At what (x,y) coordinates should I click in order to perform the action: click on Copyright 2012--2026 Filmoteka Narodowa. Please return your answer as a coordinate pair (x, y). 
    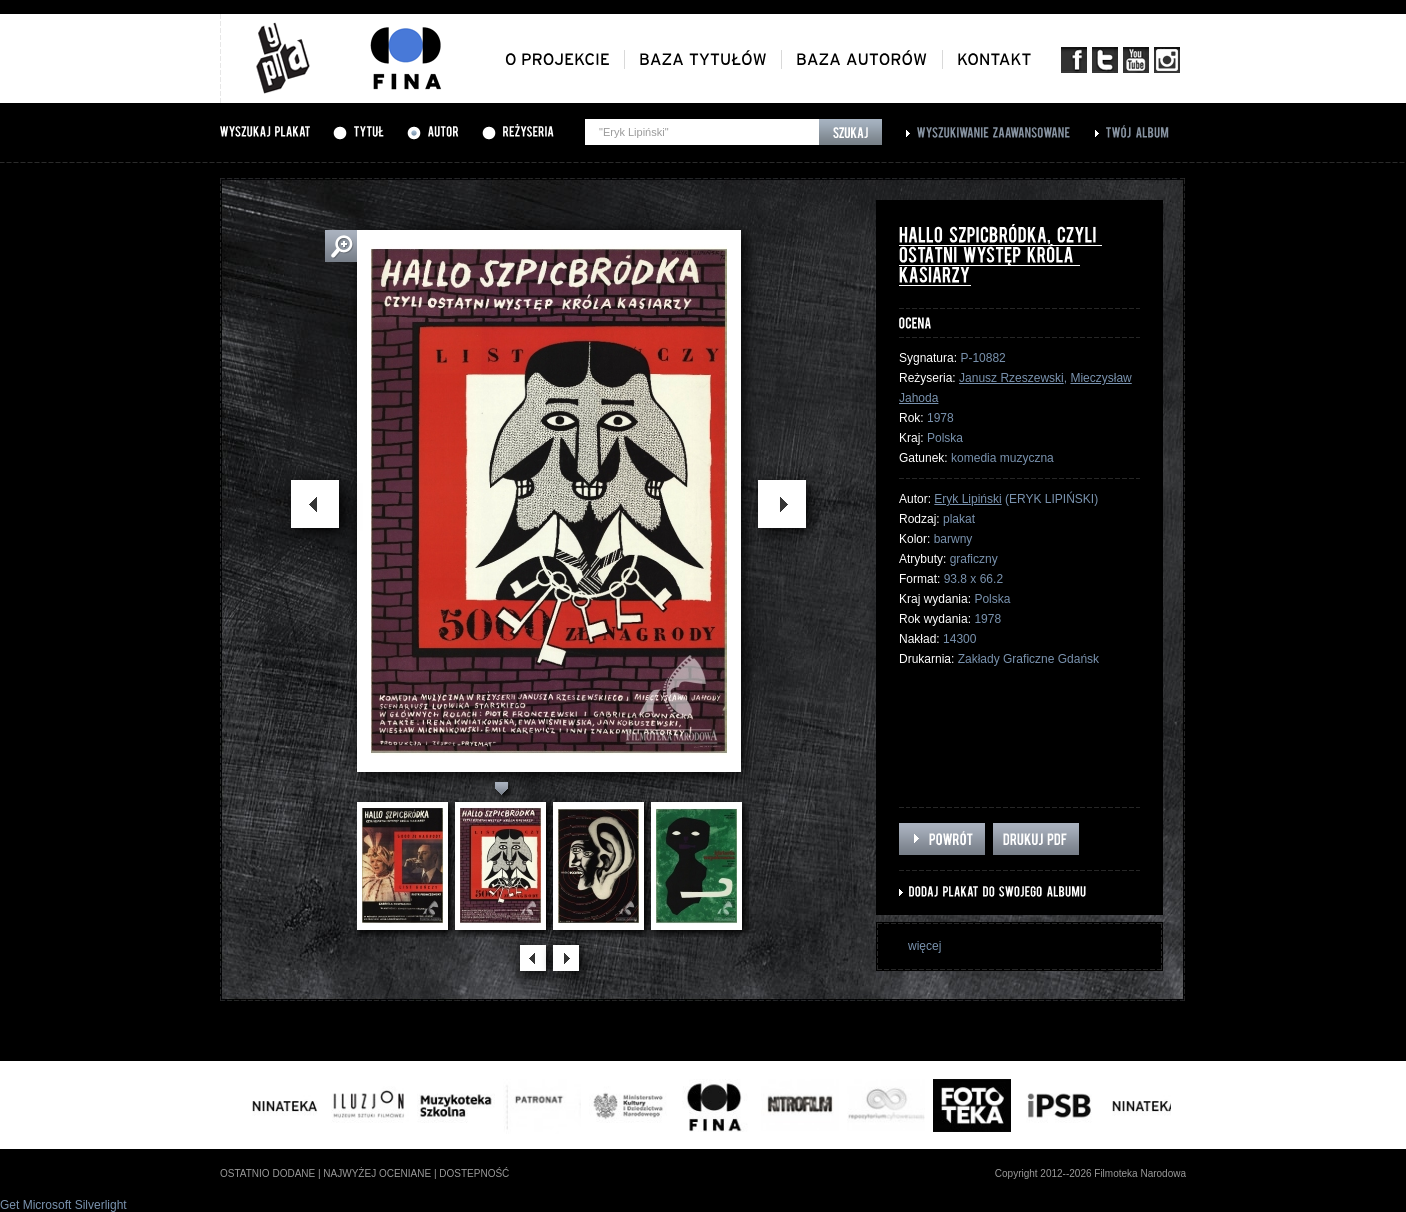
    Looking at the image, I should click on (1090, 1173).